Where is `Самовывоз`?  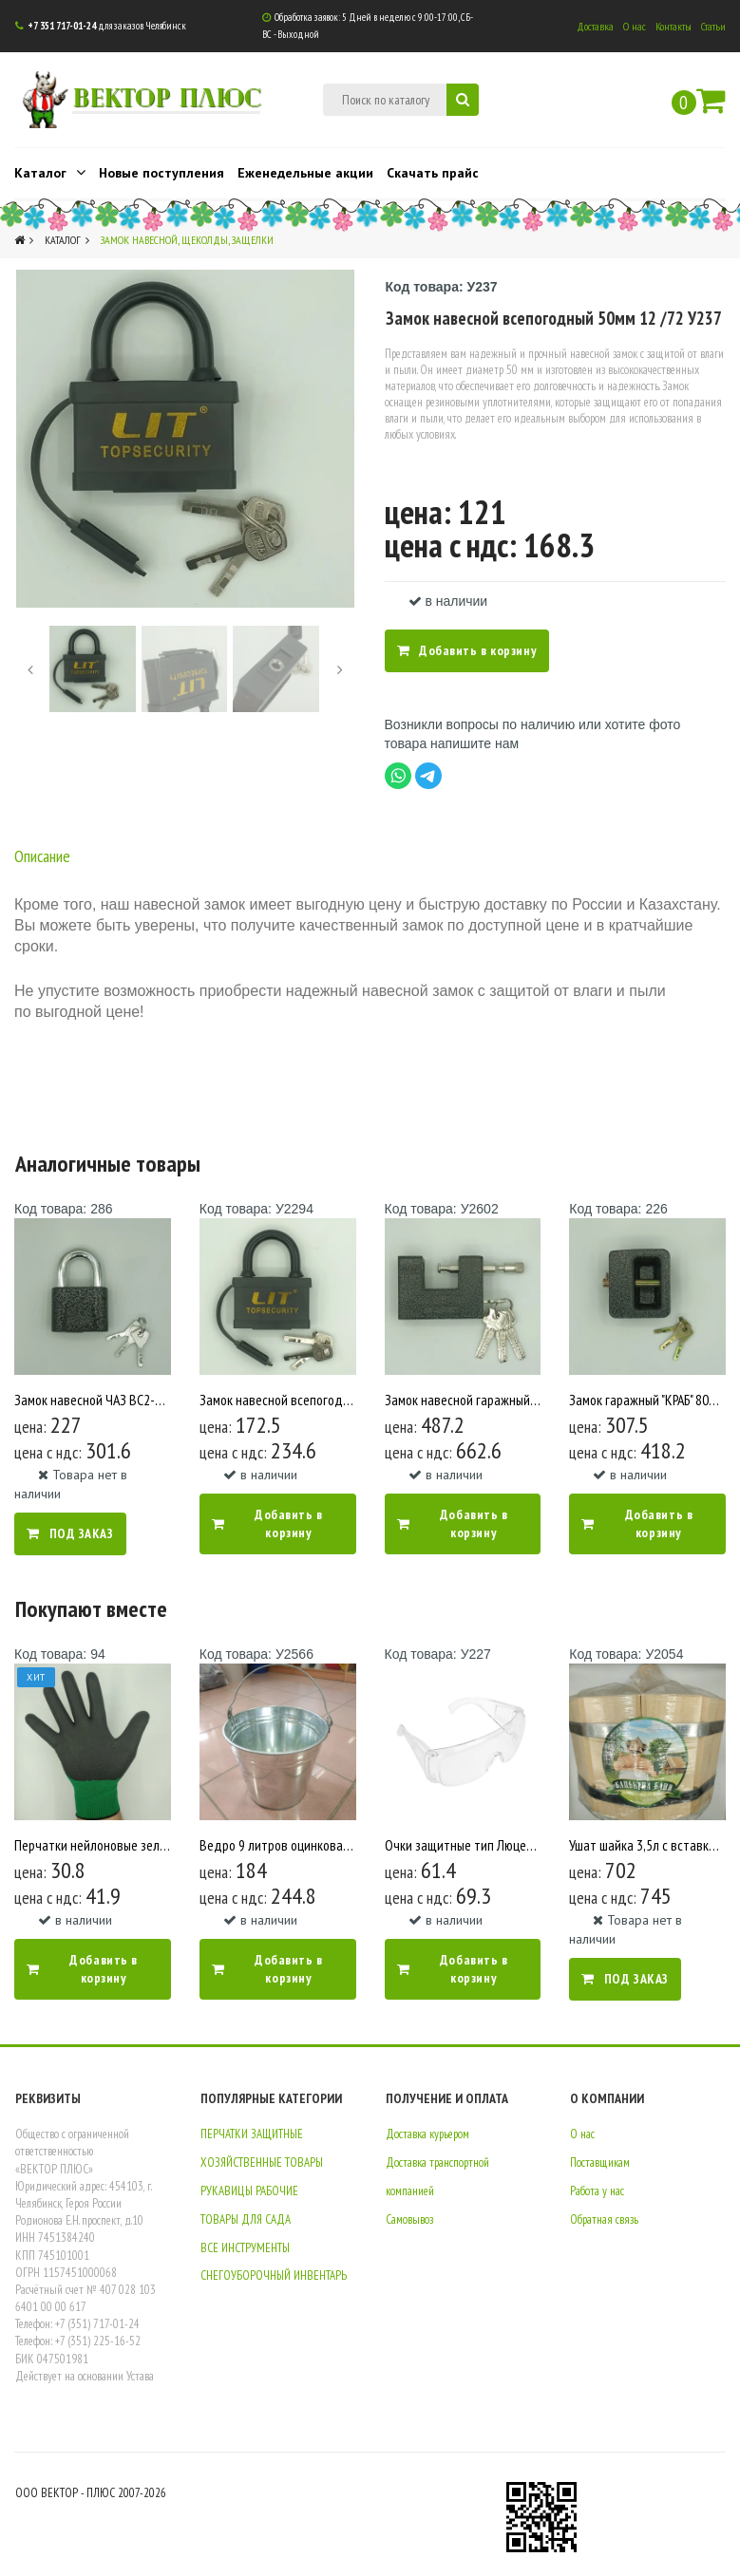 Самовывоз is located at coordinates (409, 2218).